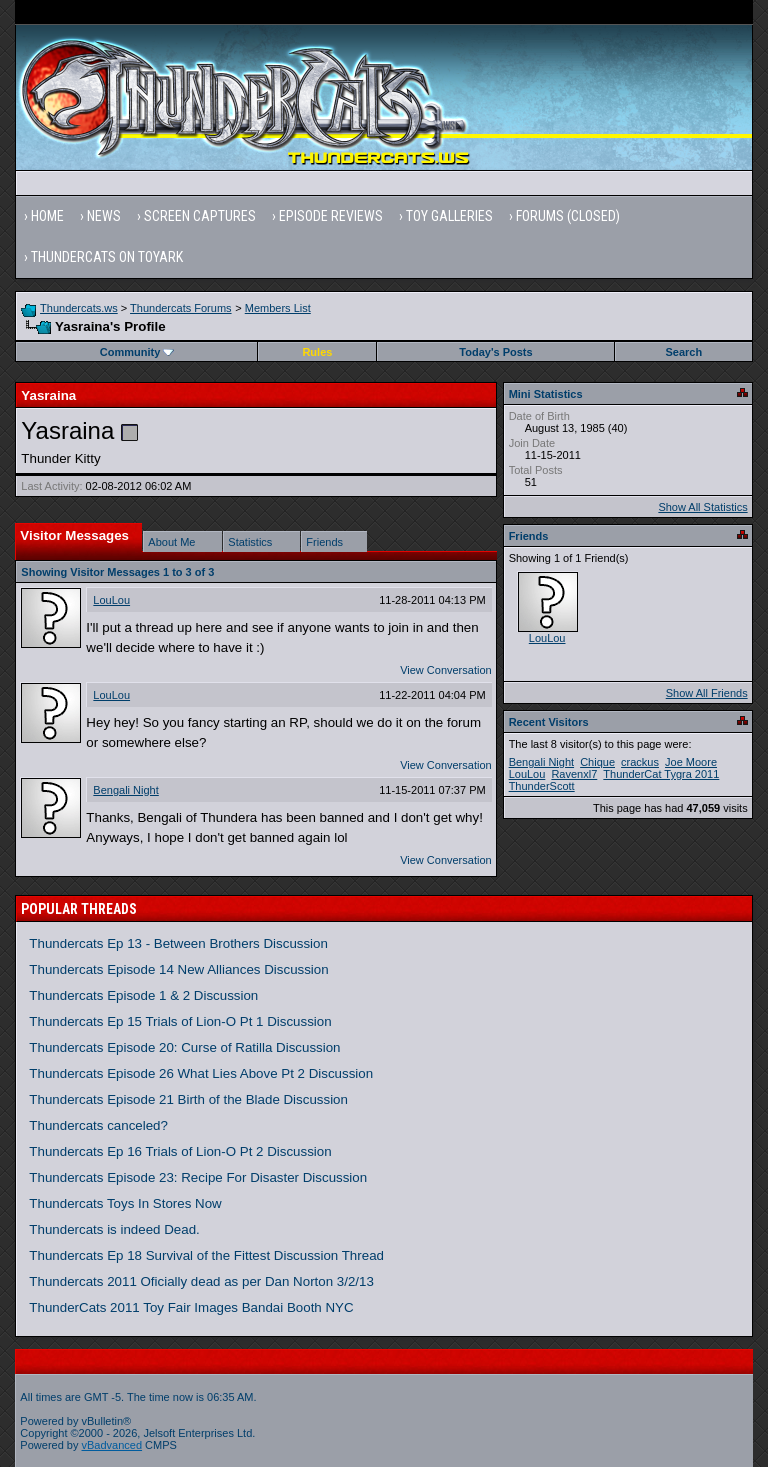 The width and height of the screenshot is (768, 1467). What do you see at coordinates (661, 774) in the screenshot?
I see `ThunderCat Tygra 2011` at bounding box center [661, 774].